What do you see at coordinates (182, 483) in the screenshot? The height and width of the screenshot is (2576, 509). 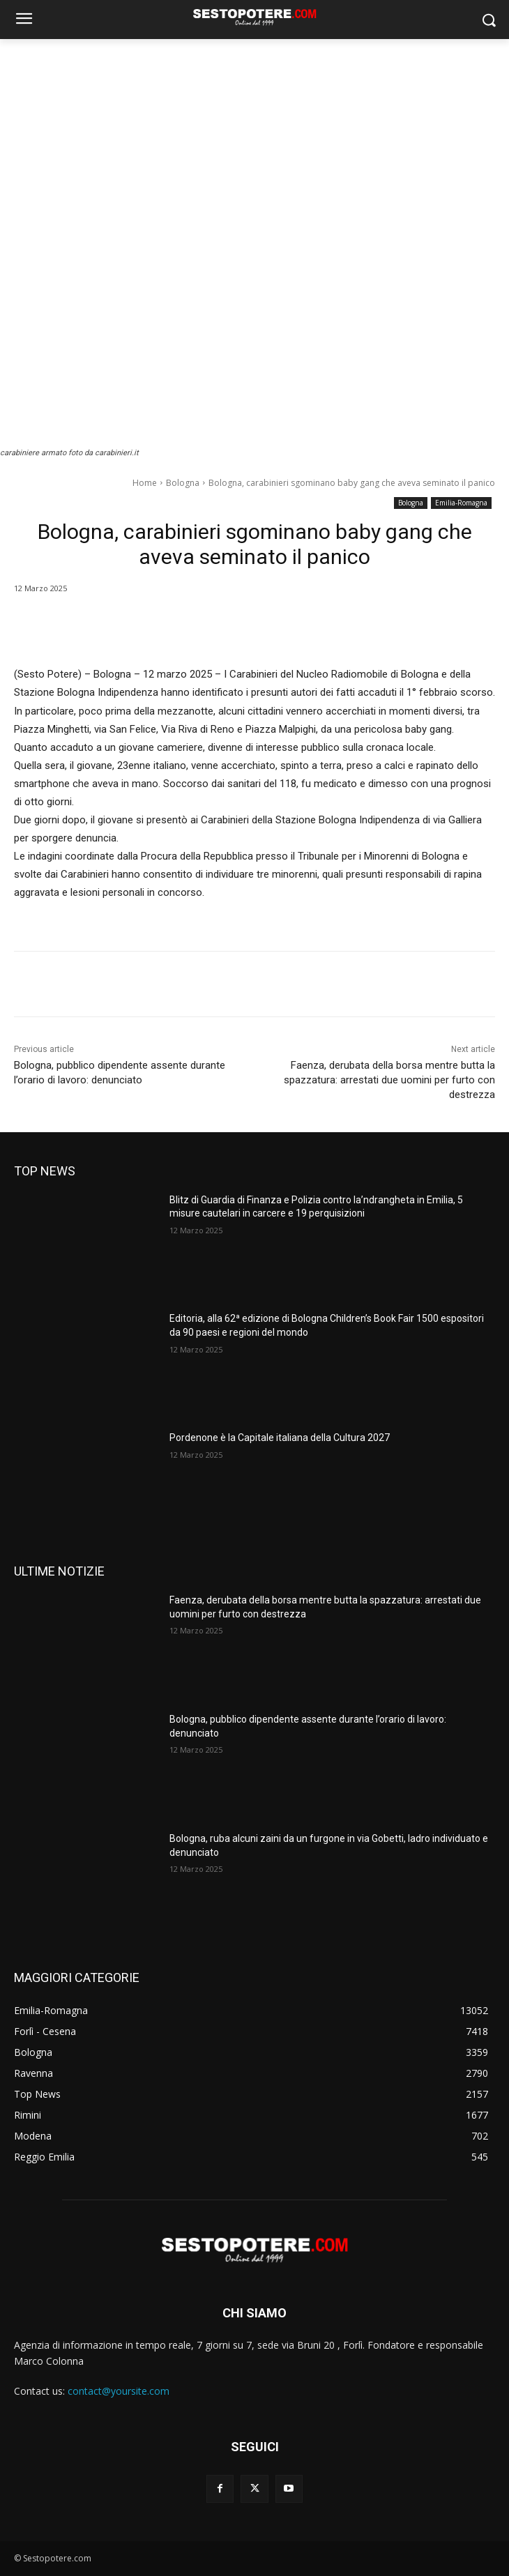 I see `Bologna` at bounding box center [182, 483].